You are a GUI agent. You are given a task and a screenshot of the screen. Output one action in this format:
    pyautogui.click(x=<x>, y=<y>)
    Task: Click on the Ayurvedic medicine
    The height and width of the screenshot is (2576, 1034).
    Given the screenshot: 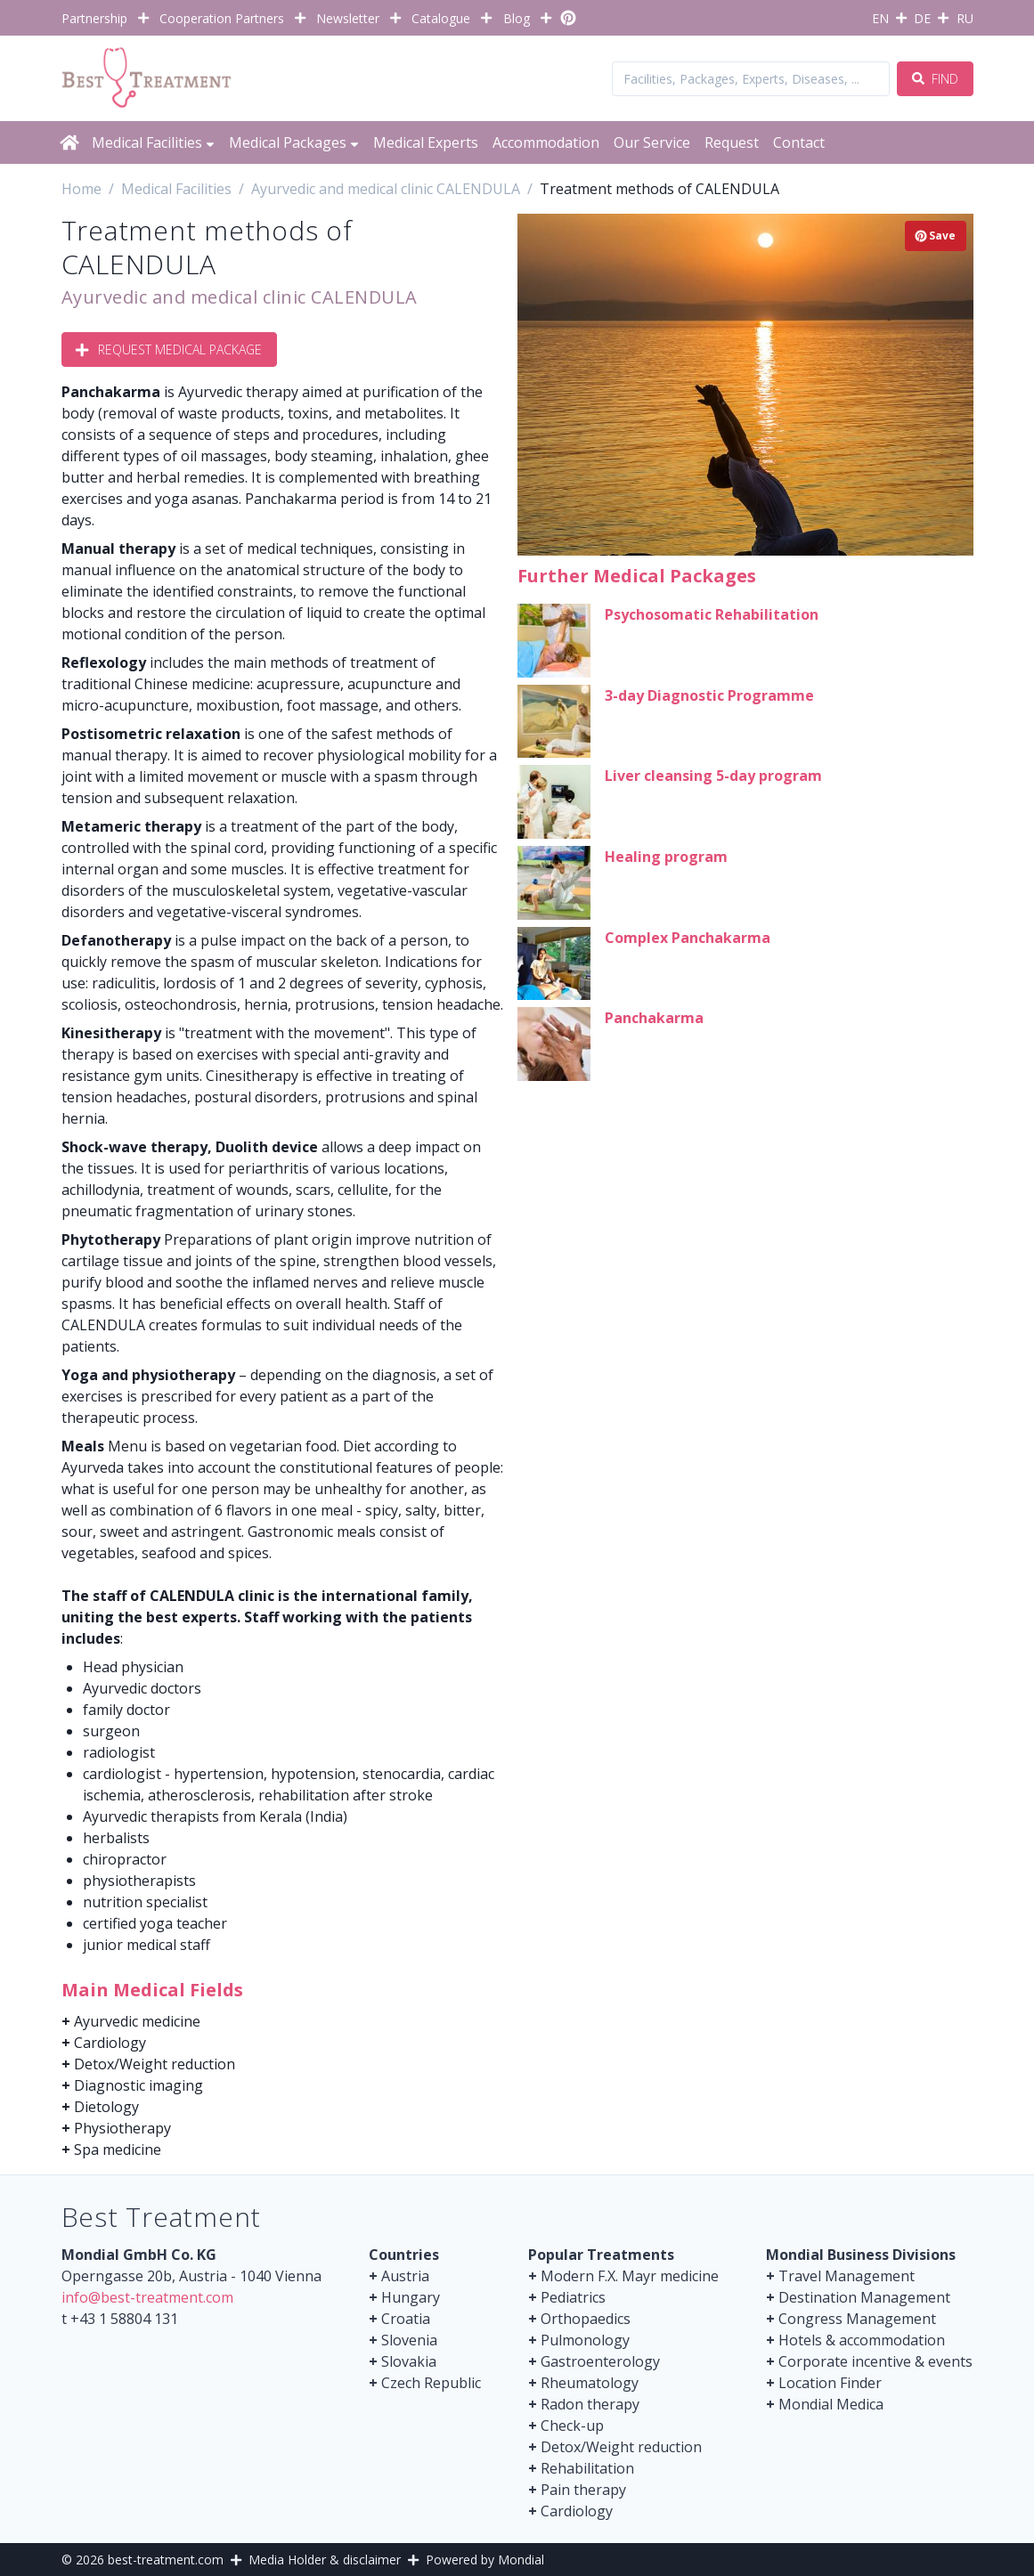 What is the action you would take?
    pyautogui.click(x=137, y=2021)
    